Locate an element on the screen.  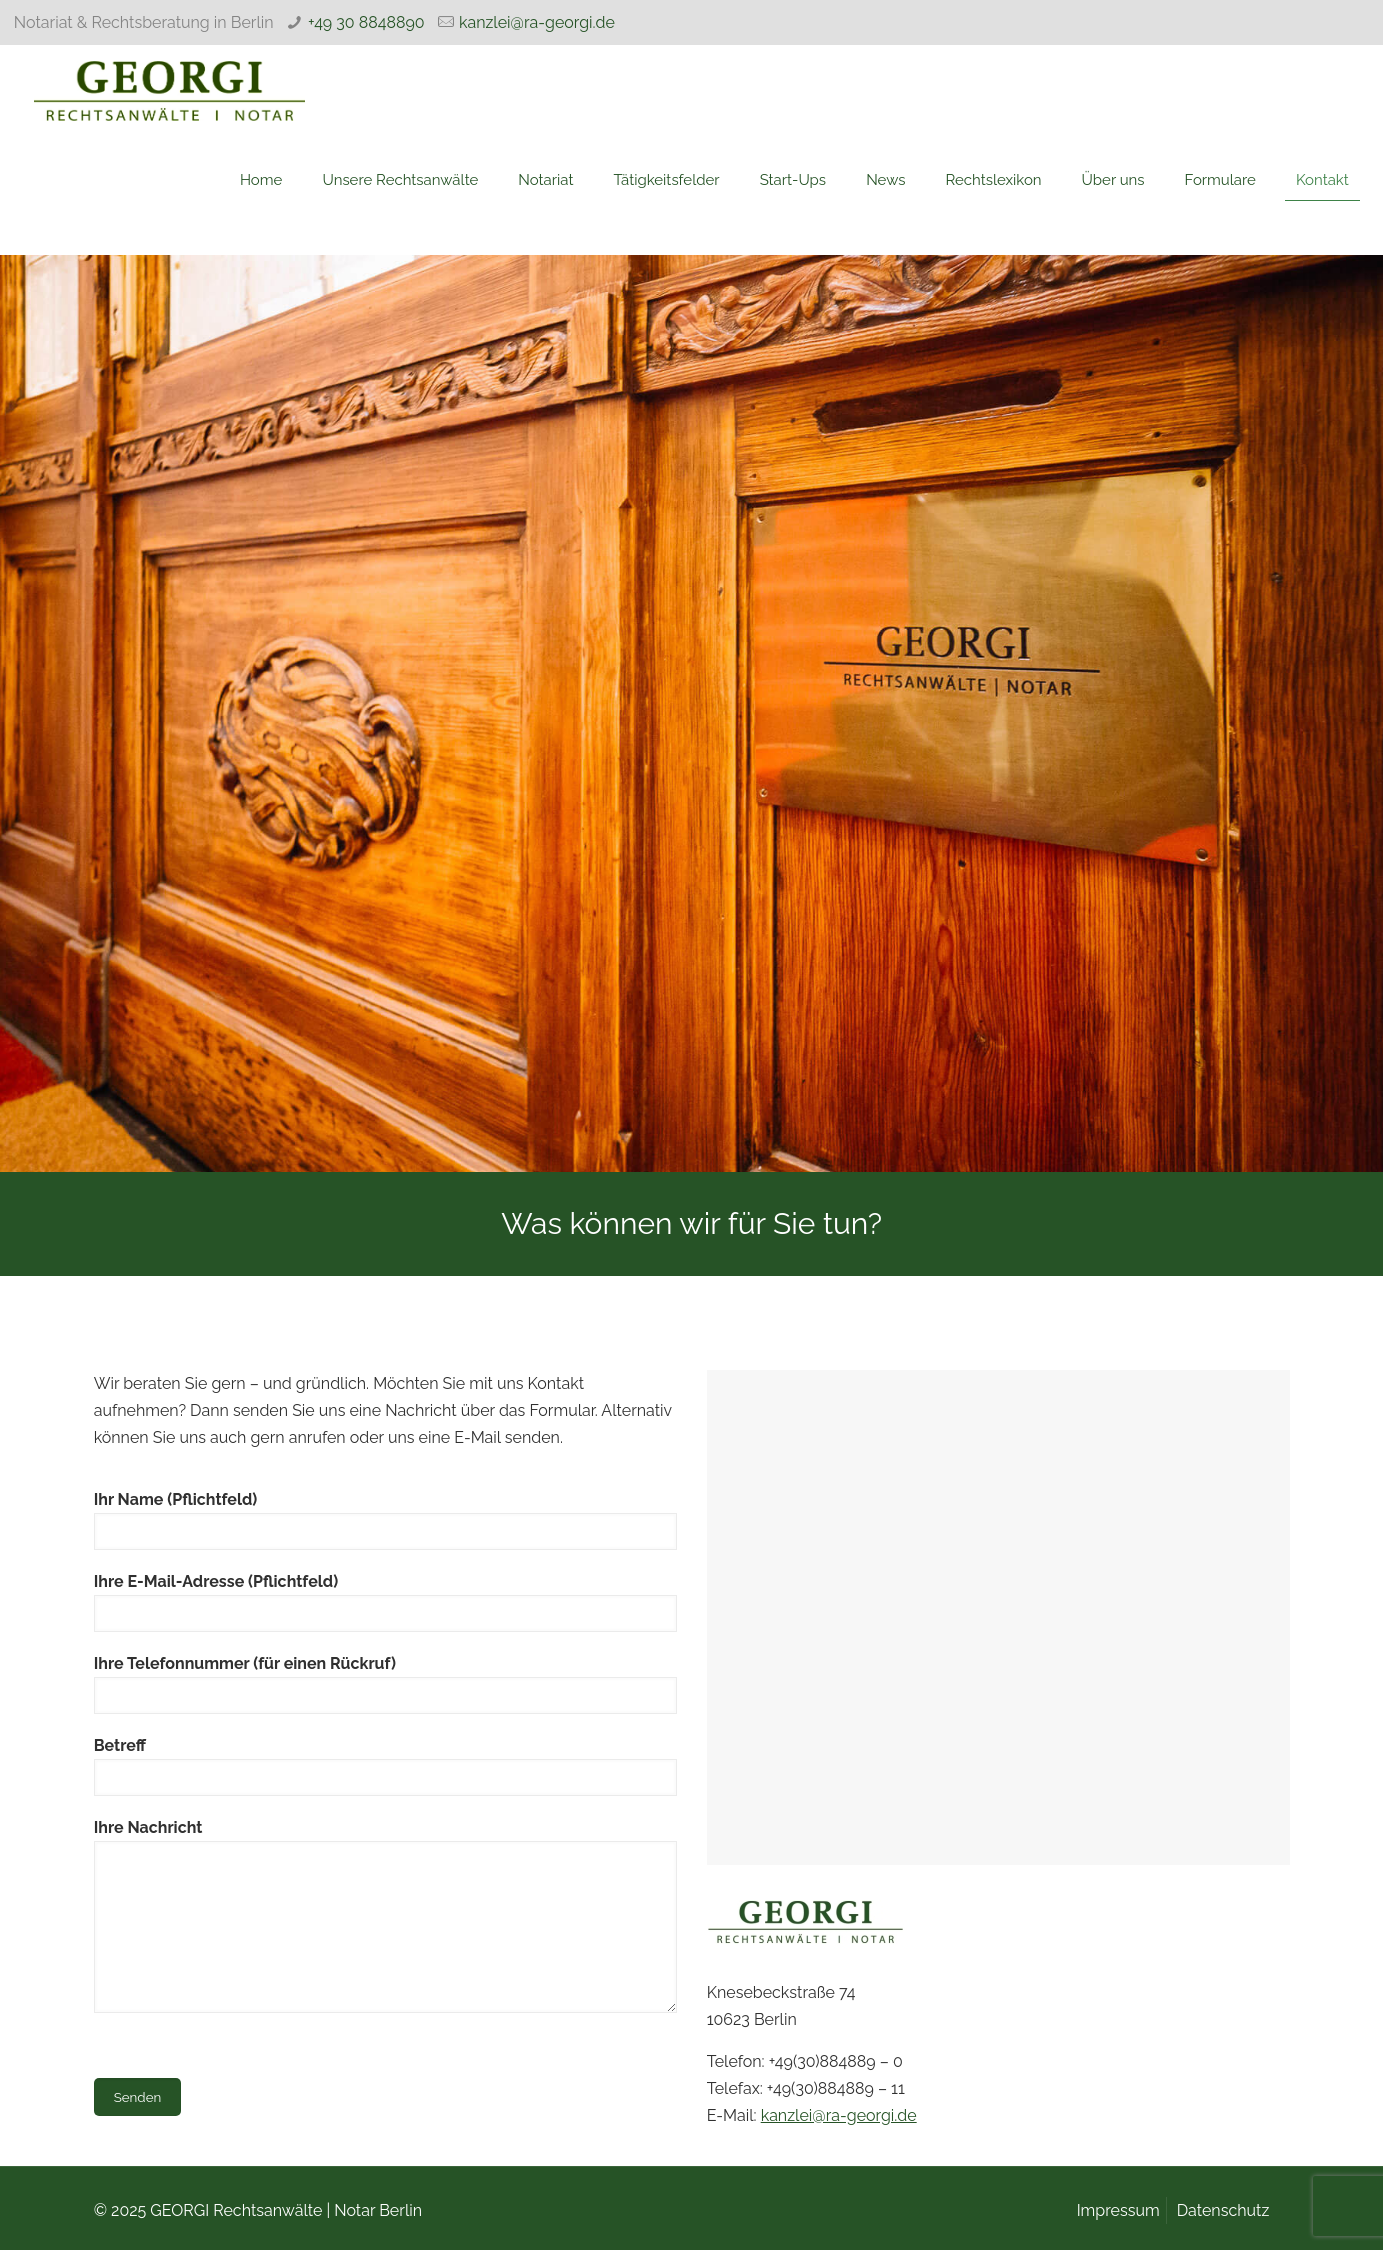
Ihre E-Mail-Adresse (Pflichtfeld) is located at coordinates (385, 1602).